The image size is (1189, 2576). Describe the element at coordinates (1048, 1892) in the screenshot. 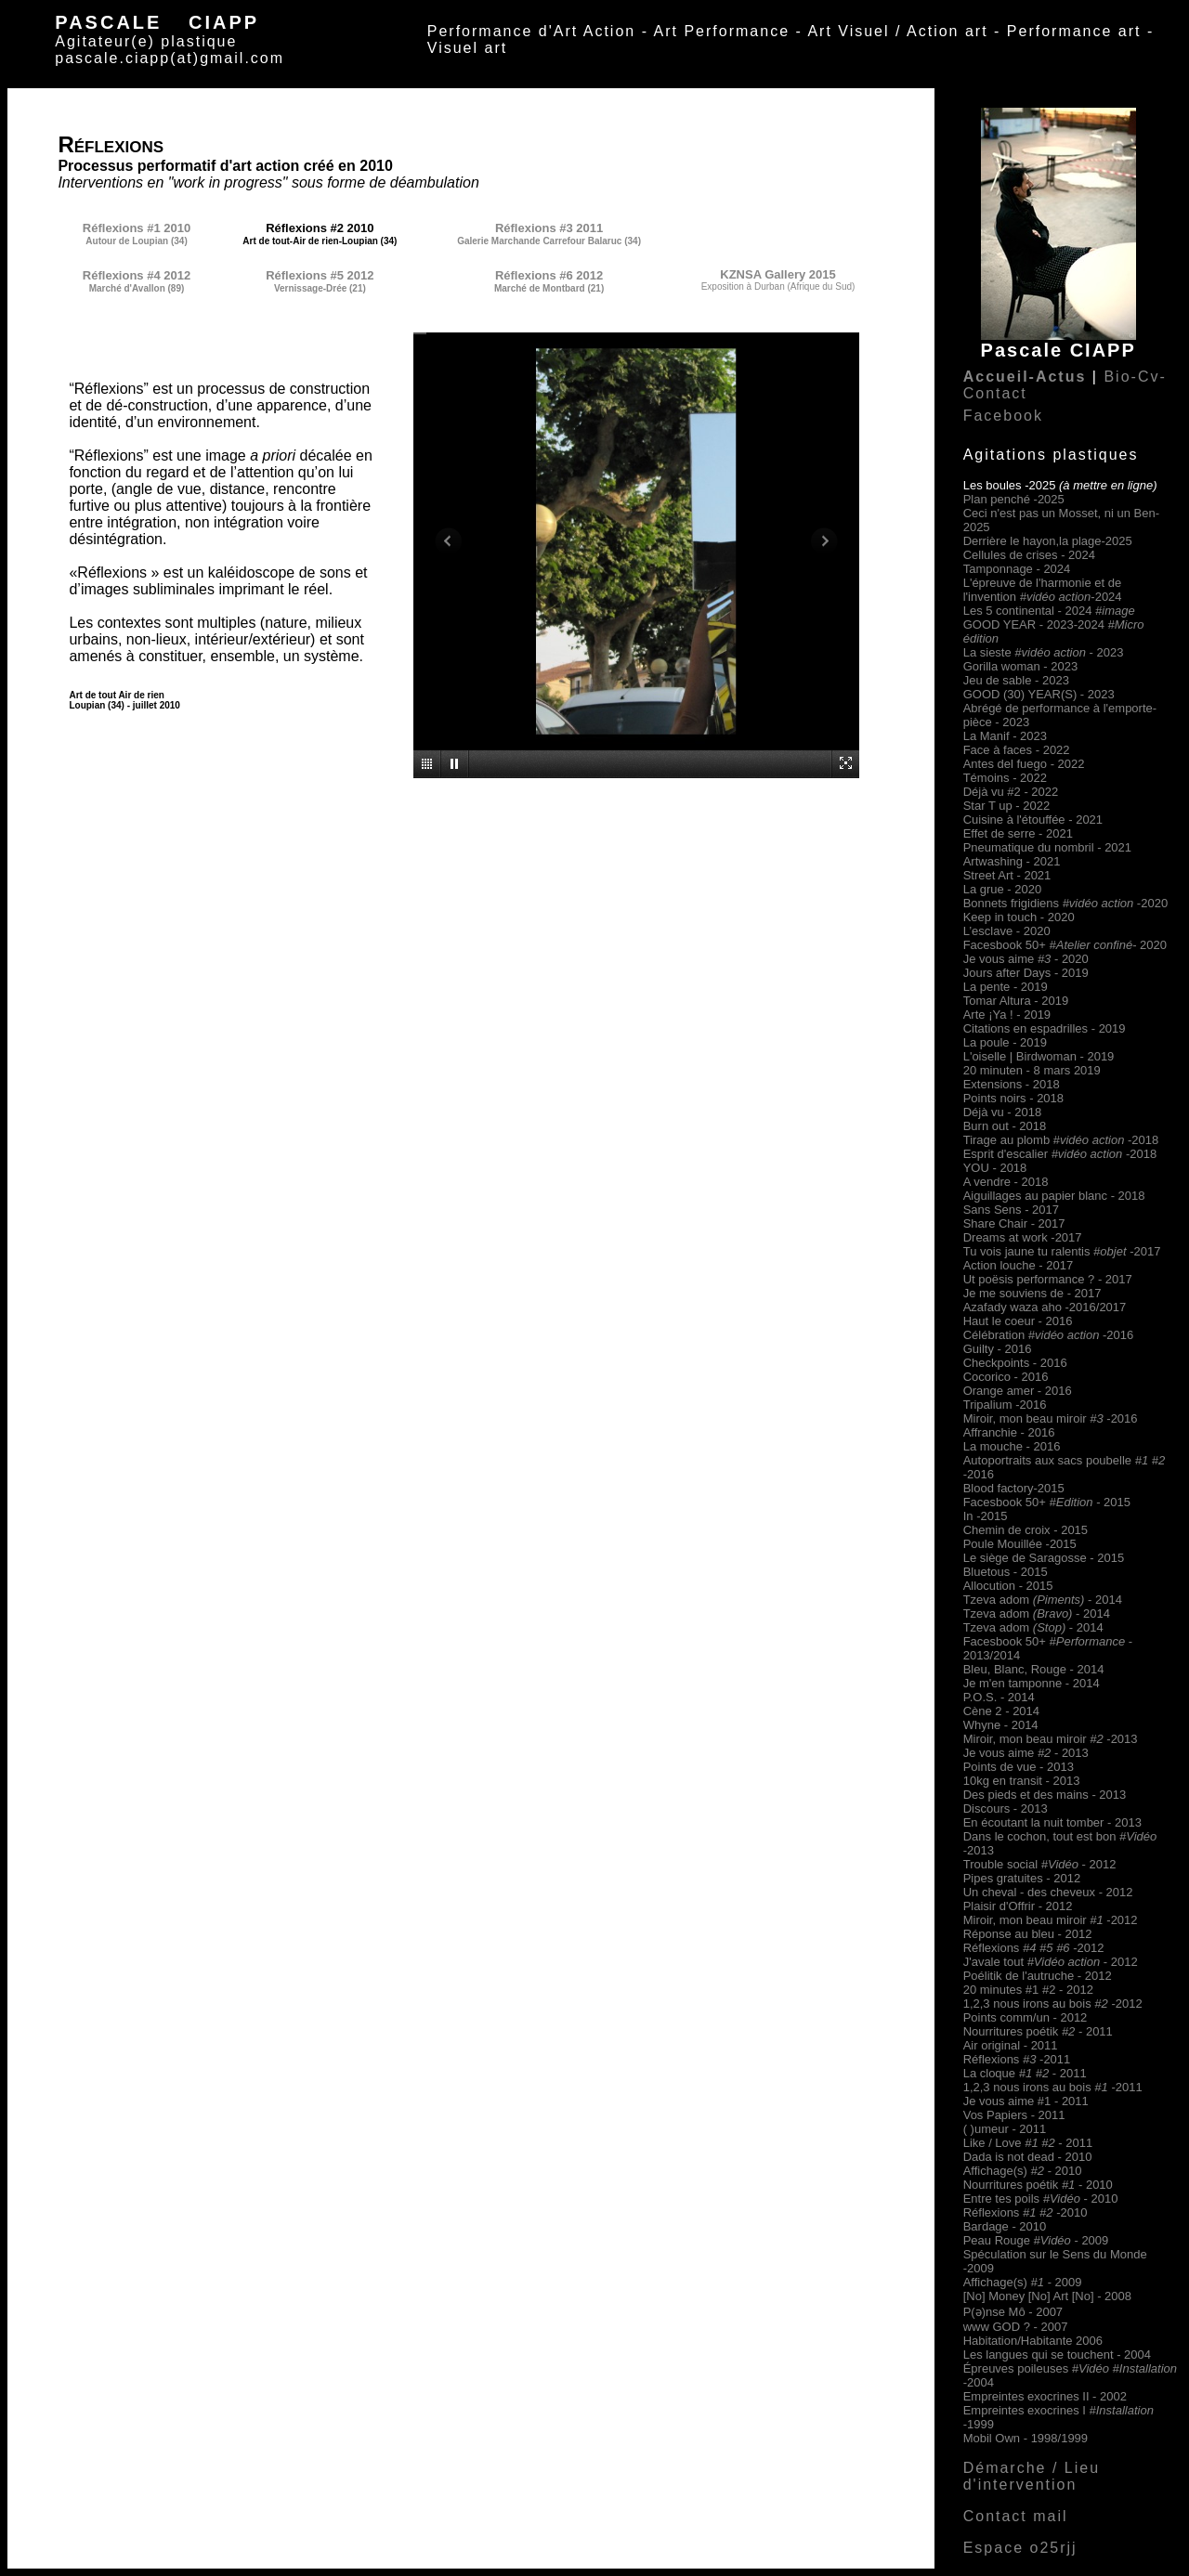

I see `Un cheval - des cheveux - 2012` at that location.